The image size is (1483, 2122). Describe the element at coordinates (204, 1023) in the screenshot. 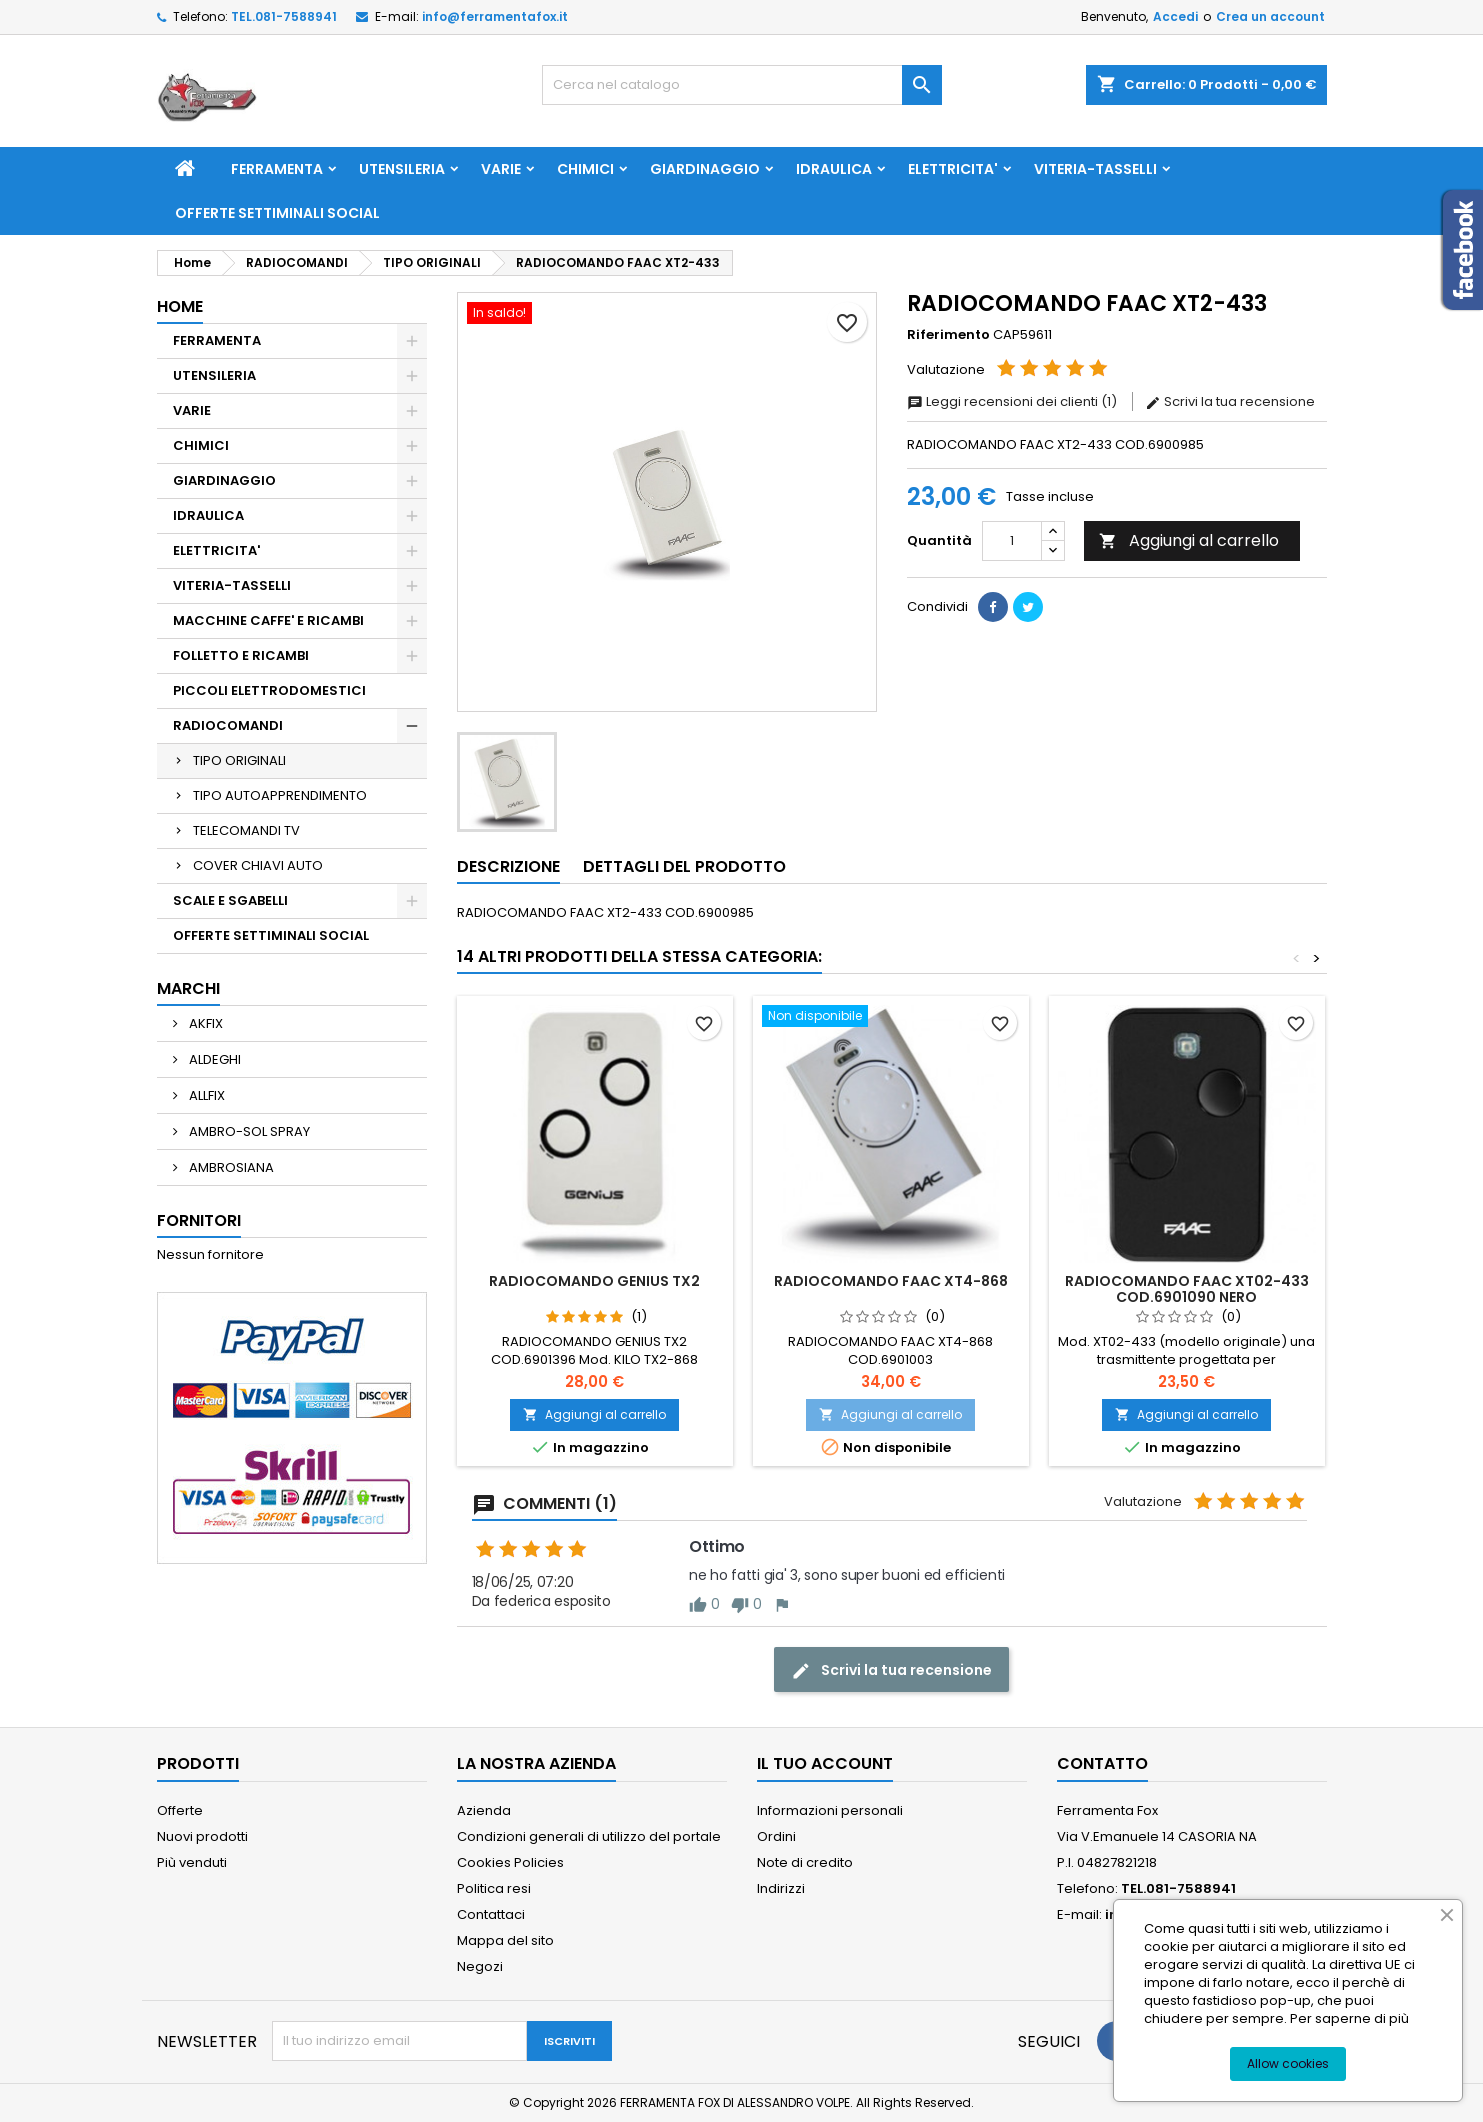

I see `AKFIX` at that location.